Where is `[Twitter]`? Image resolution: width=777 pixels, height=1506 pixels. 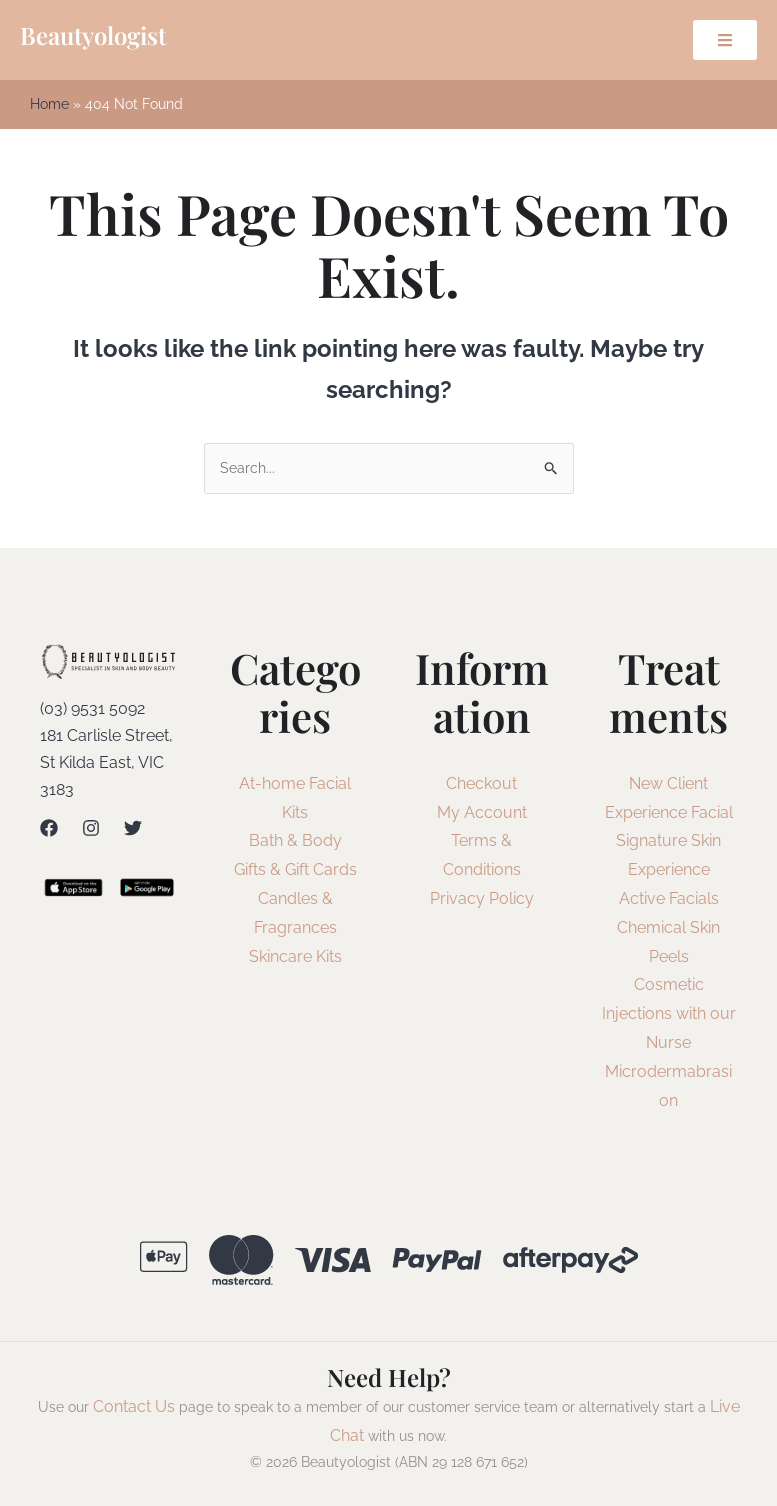 [Twitter] is located at coordinates (133, 830).